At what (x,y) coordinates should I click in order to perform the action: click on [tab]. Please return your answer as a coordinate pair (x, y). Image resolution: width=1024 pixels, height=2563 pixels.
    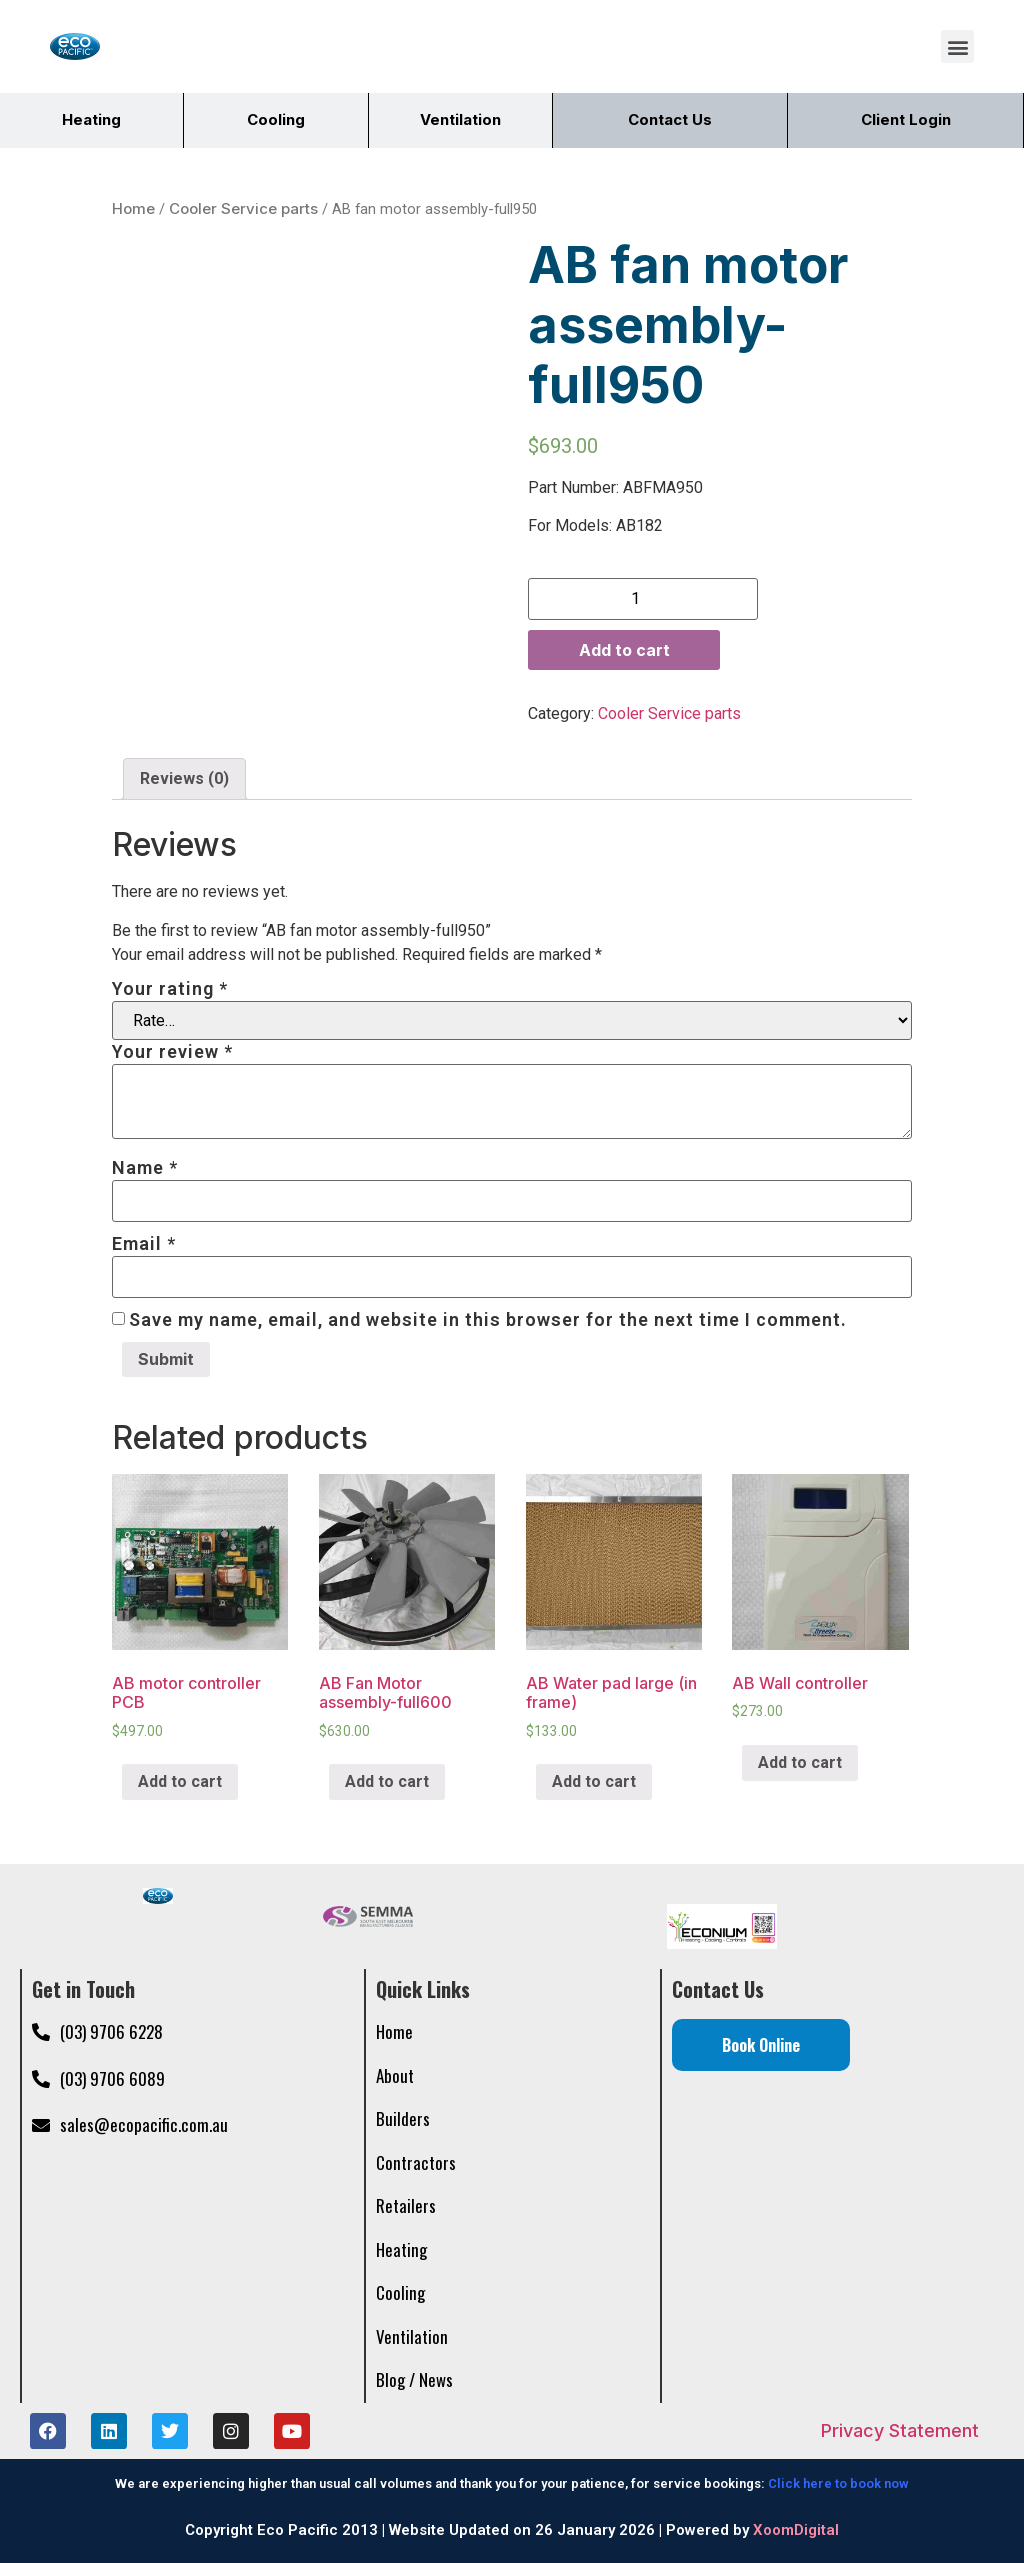
    Looking at the image, I should click on (184, 776).